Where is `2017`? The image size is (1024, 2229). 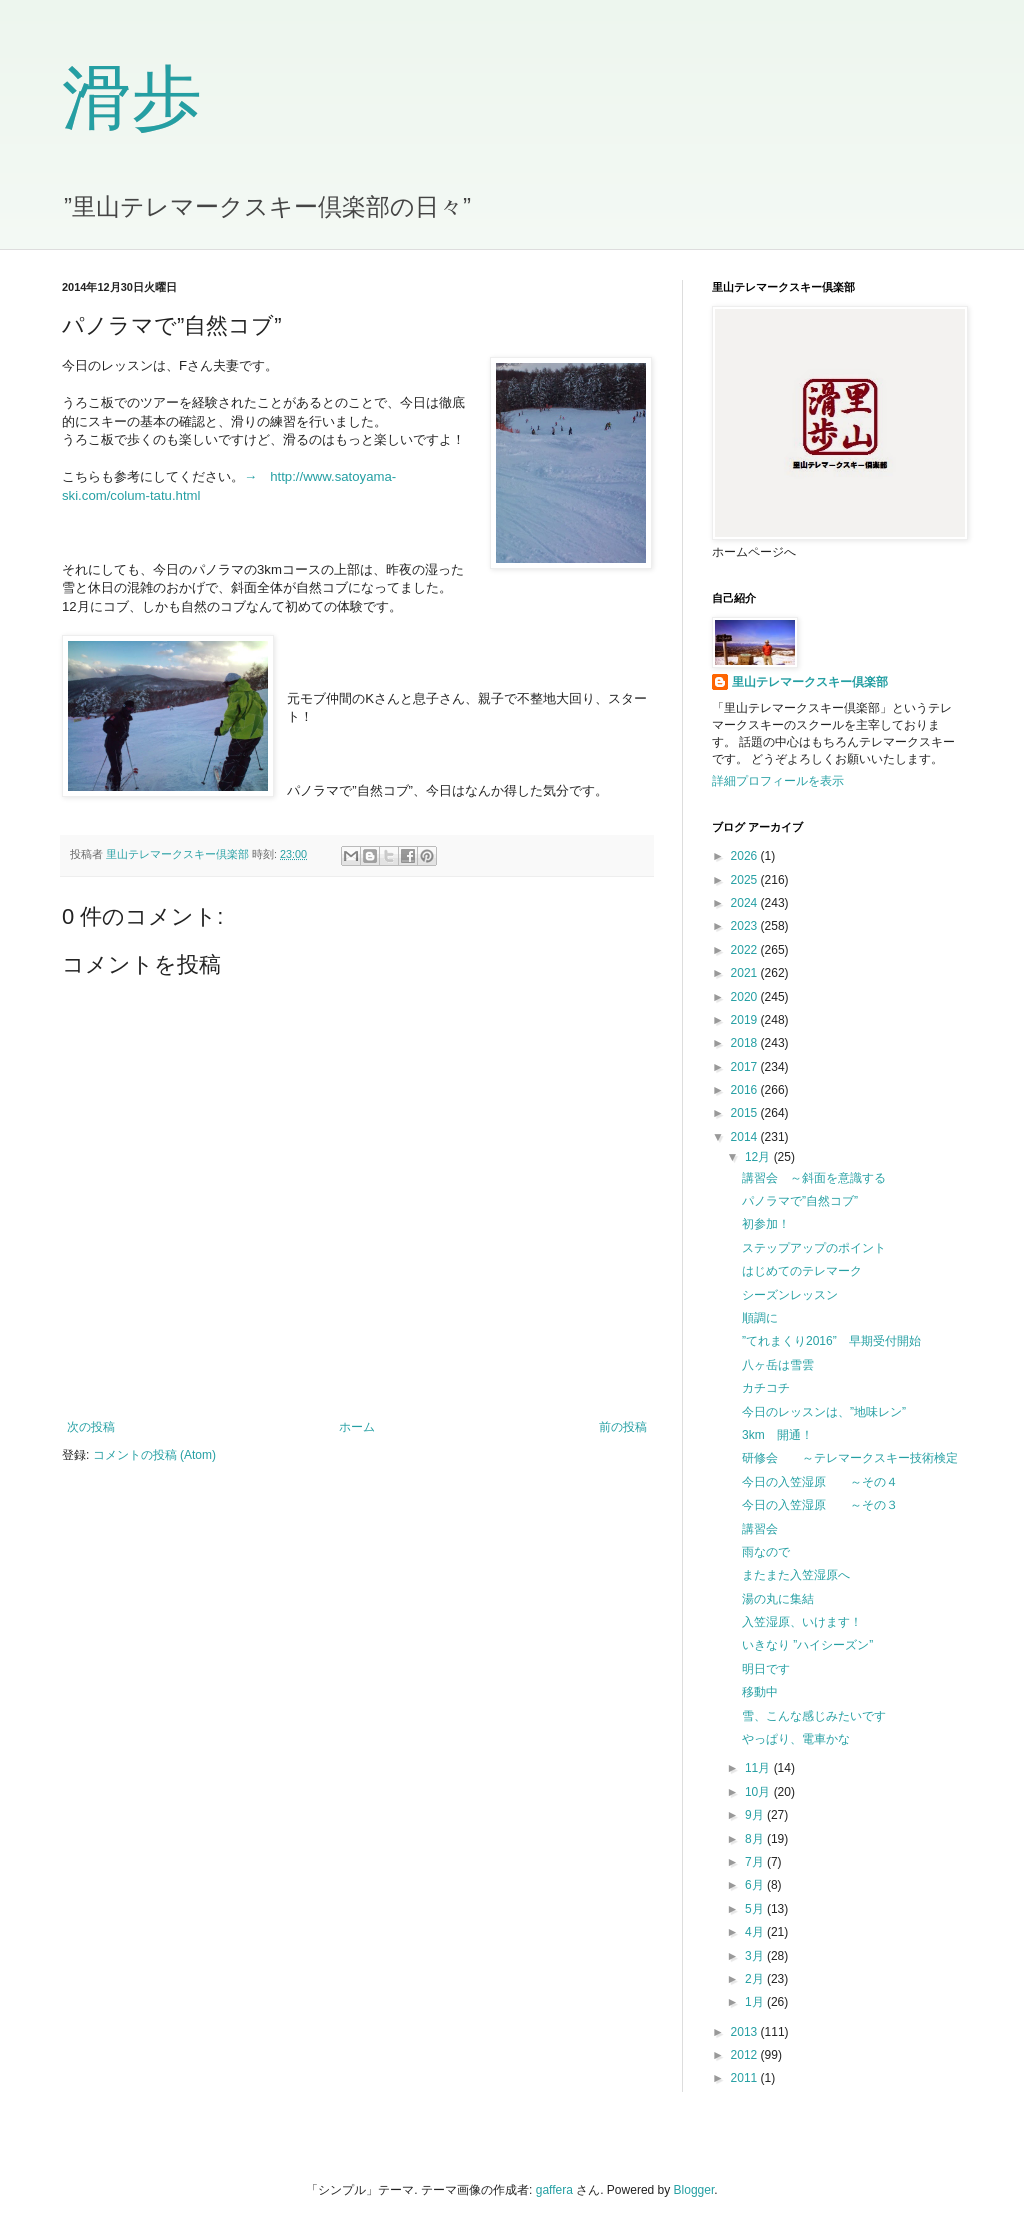 2017 is located at coordinates (746, 1067).